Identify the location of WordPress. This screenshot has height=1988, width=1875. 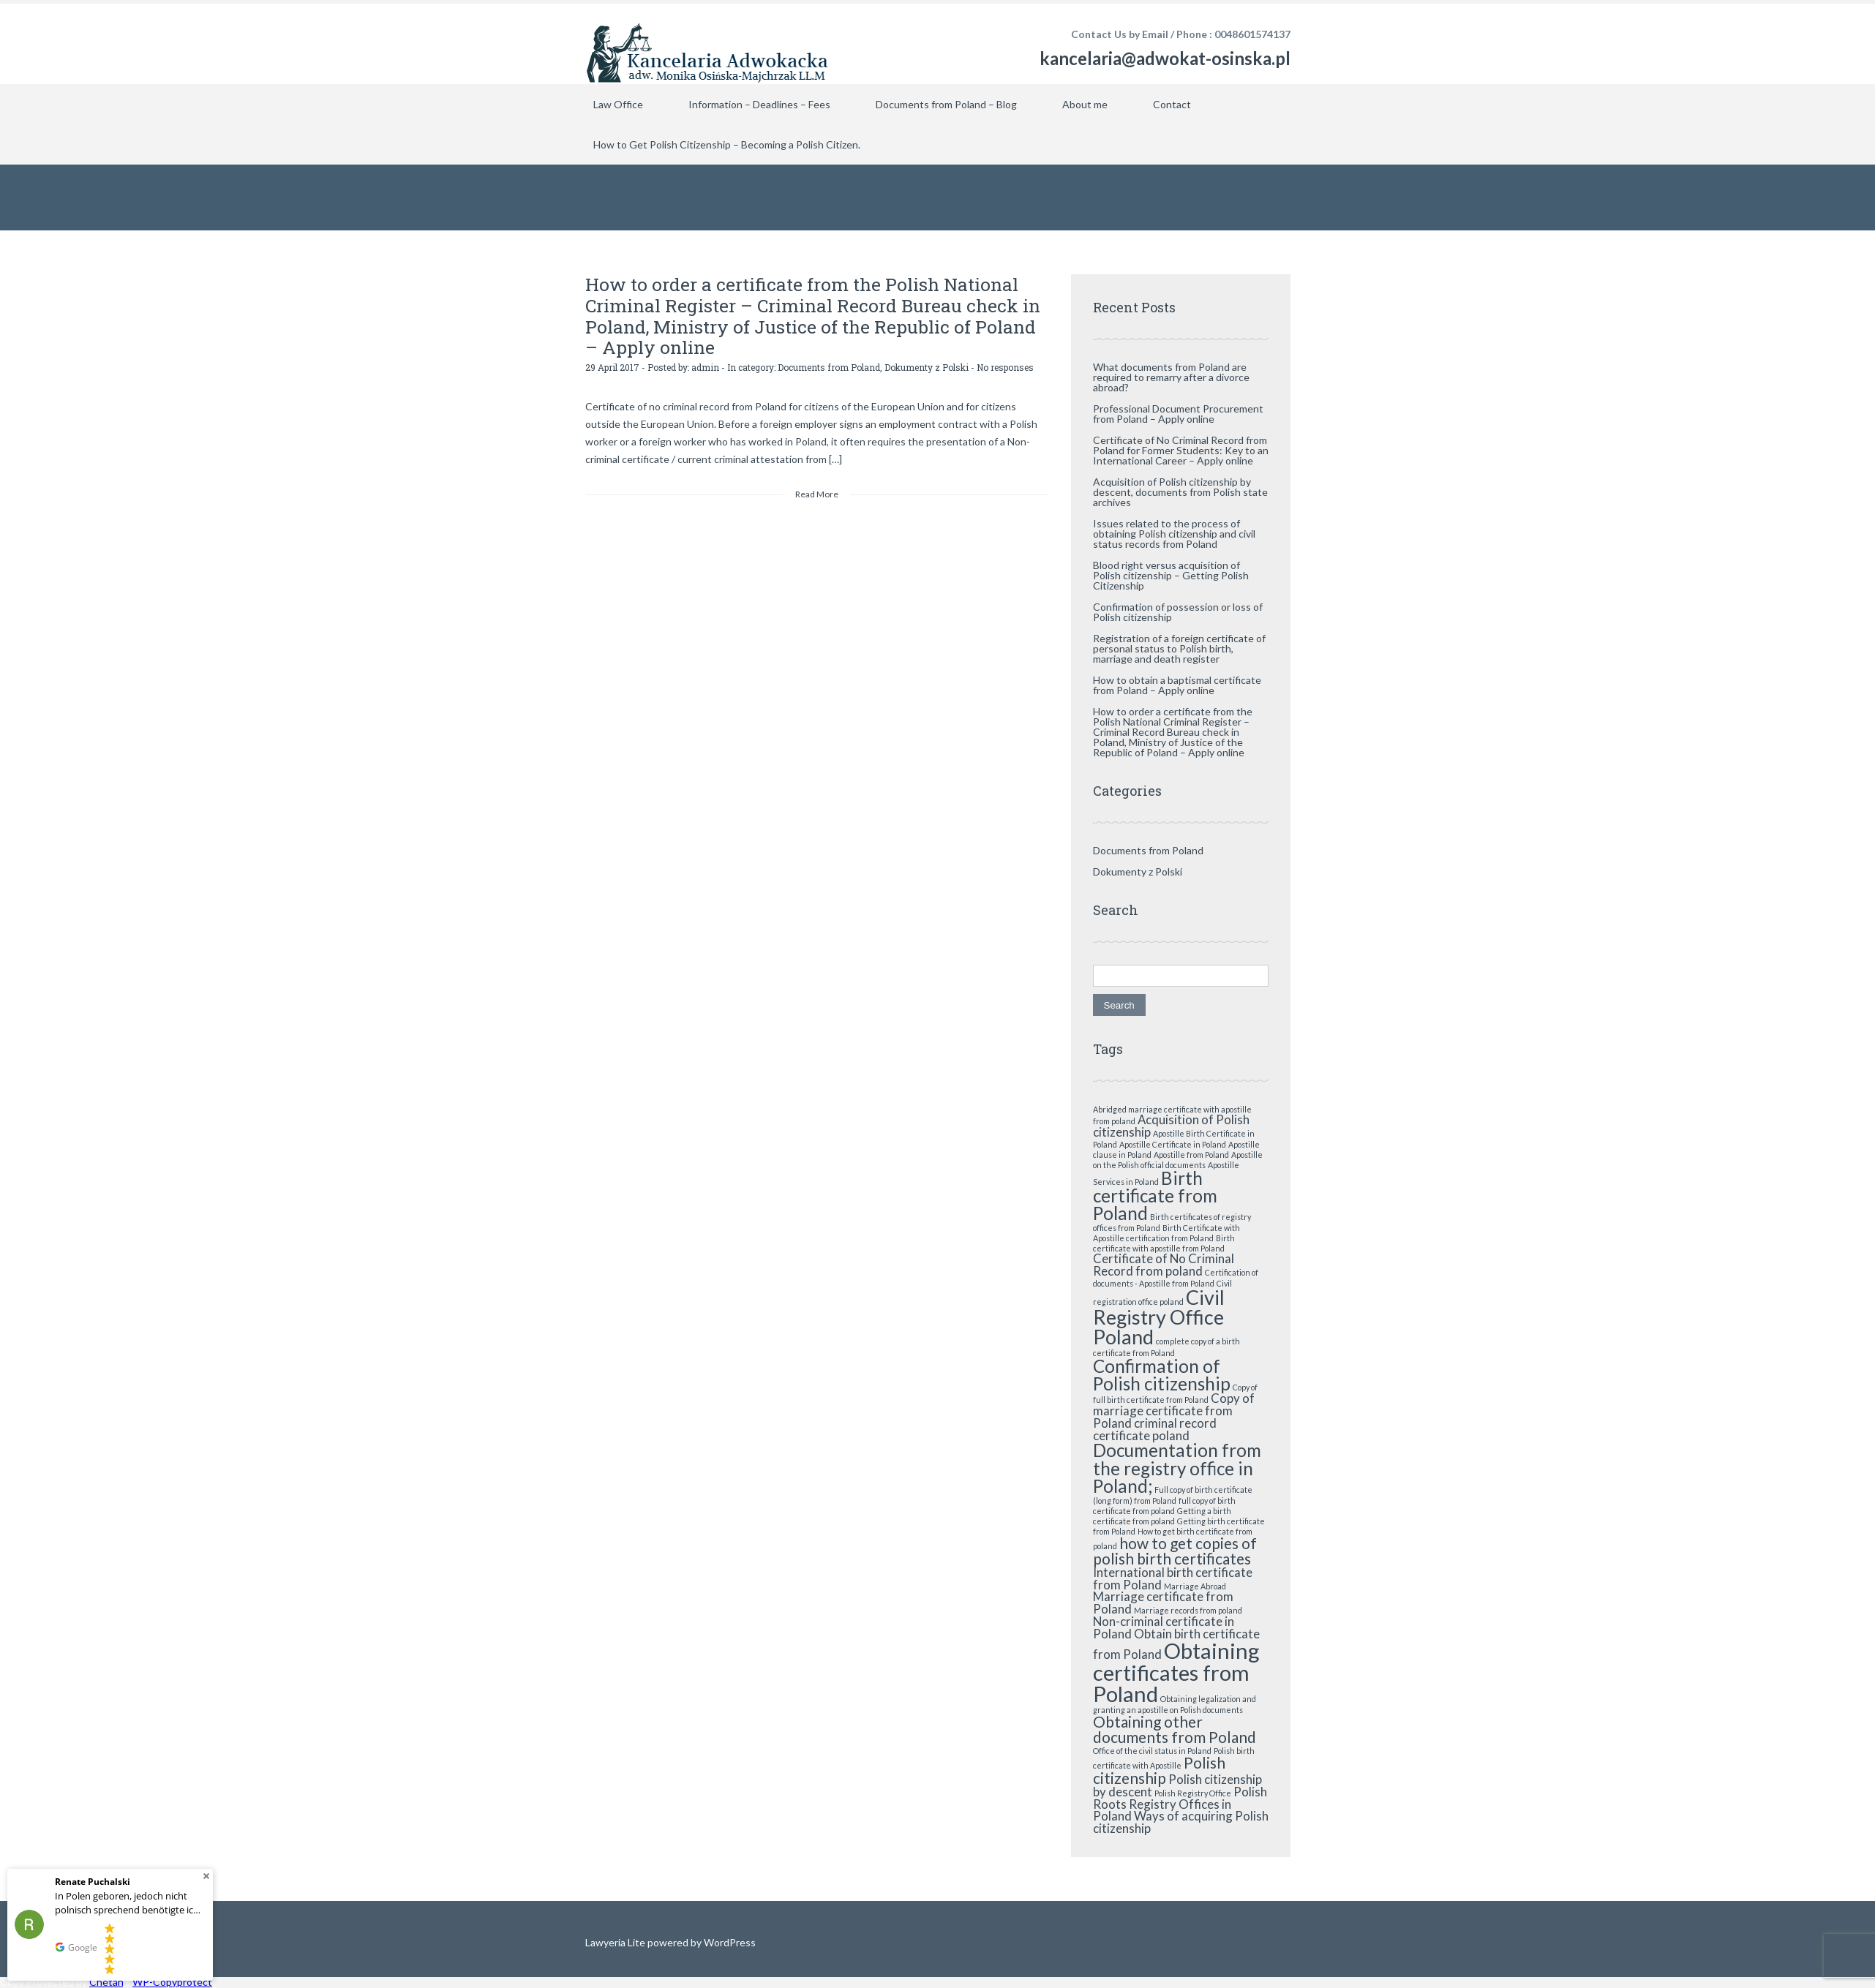
(729, 1942).